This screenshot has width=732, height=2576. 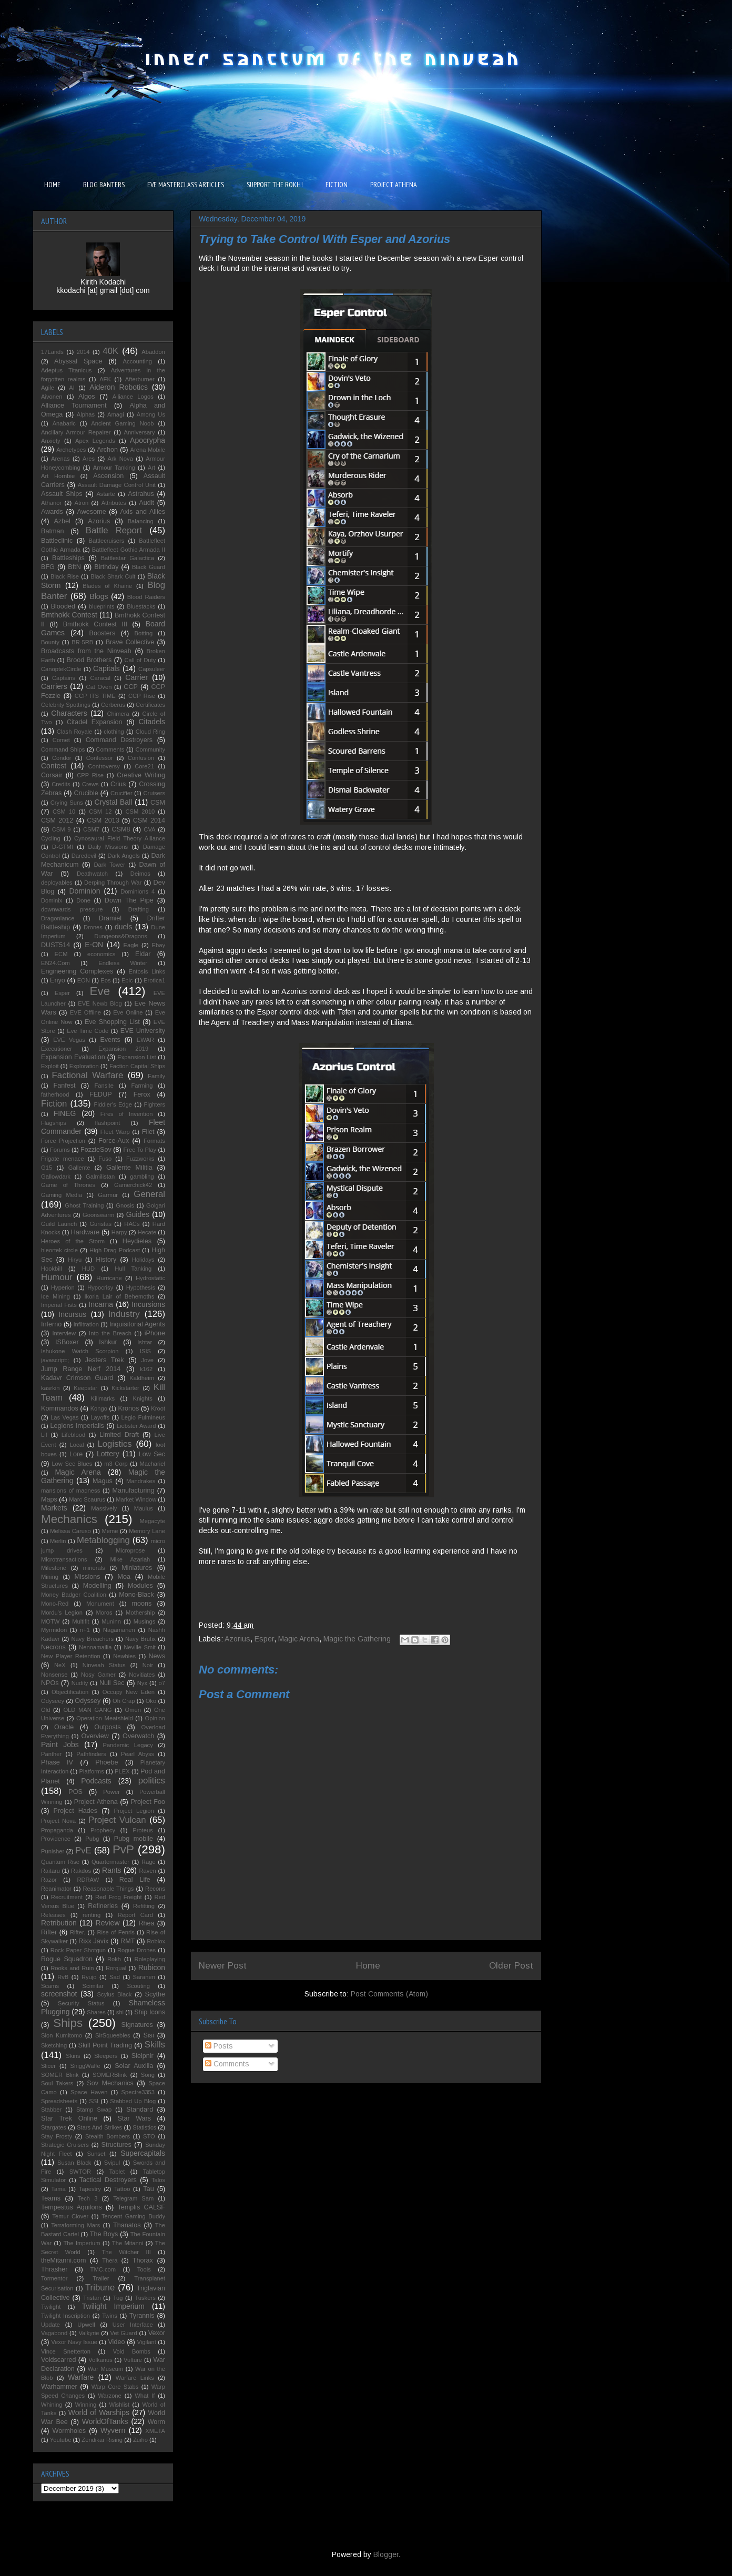 I want to click on Vulture, so click(x=133, y=2360).